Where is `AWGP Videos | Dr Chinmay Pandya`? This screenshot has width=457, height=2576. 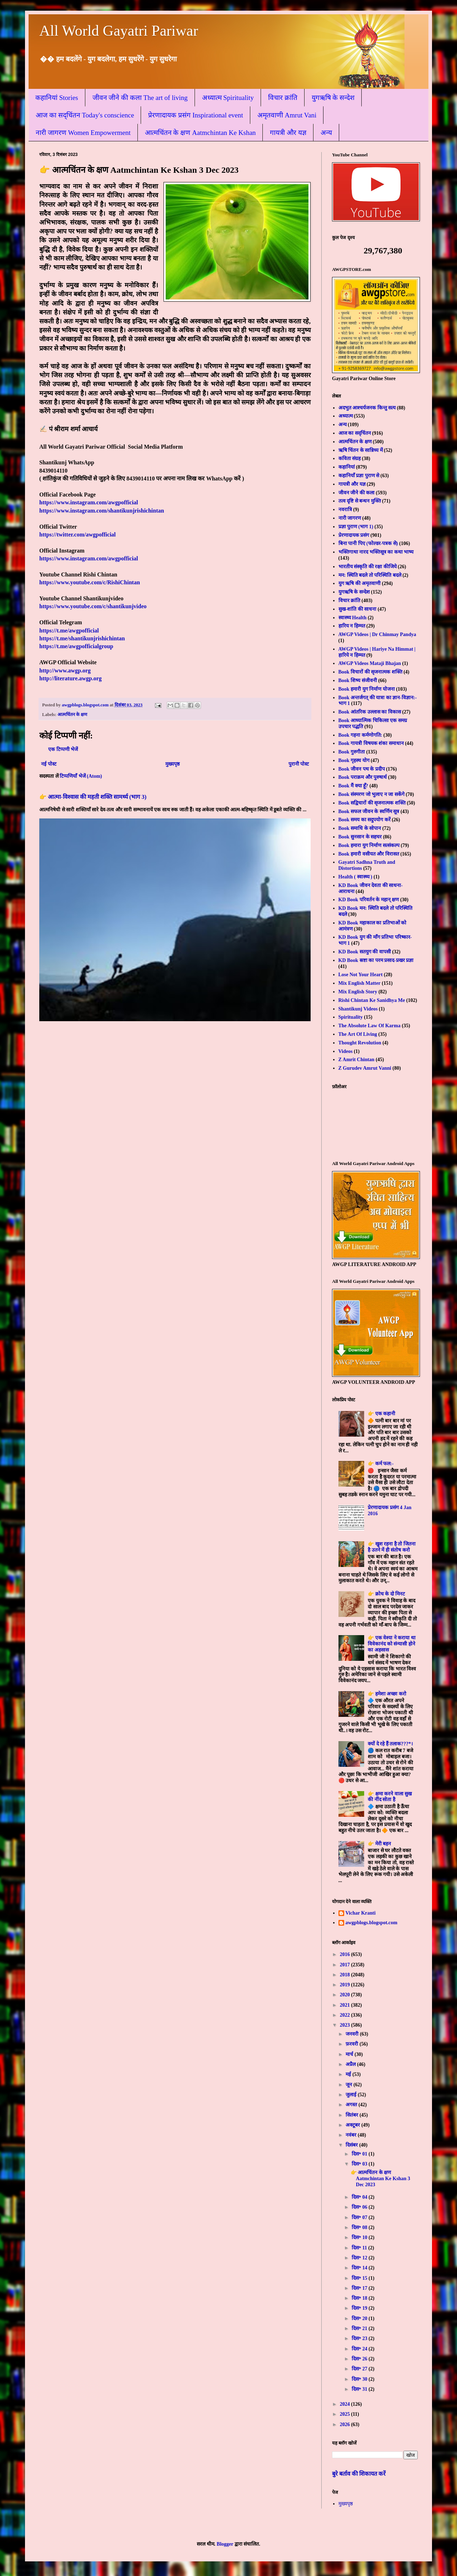 AWGP Videos | Dr Chinmay Pandya is located at coordinates (377, 634).